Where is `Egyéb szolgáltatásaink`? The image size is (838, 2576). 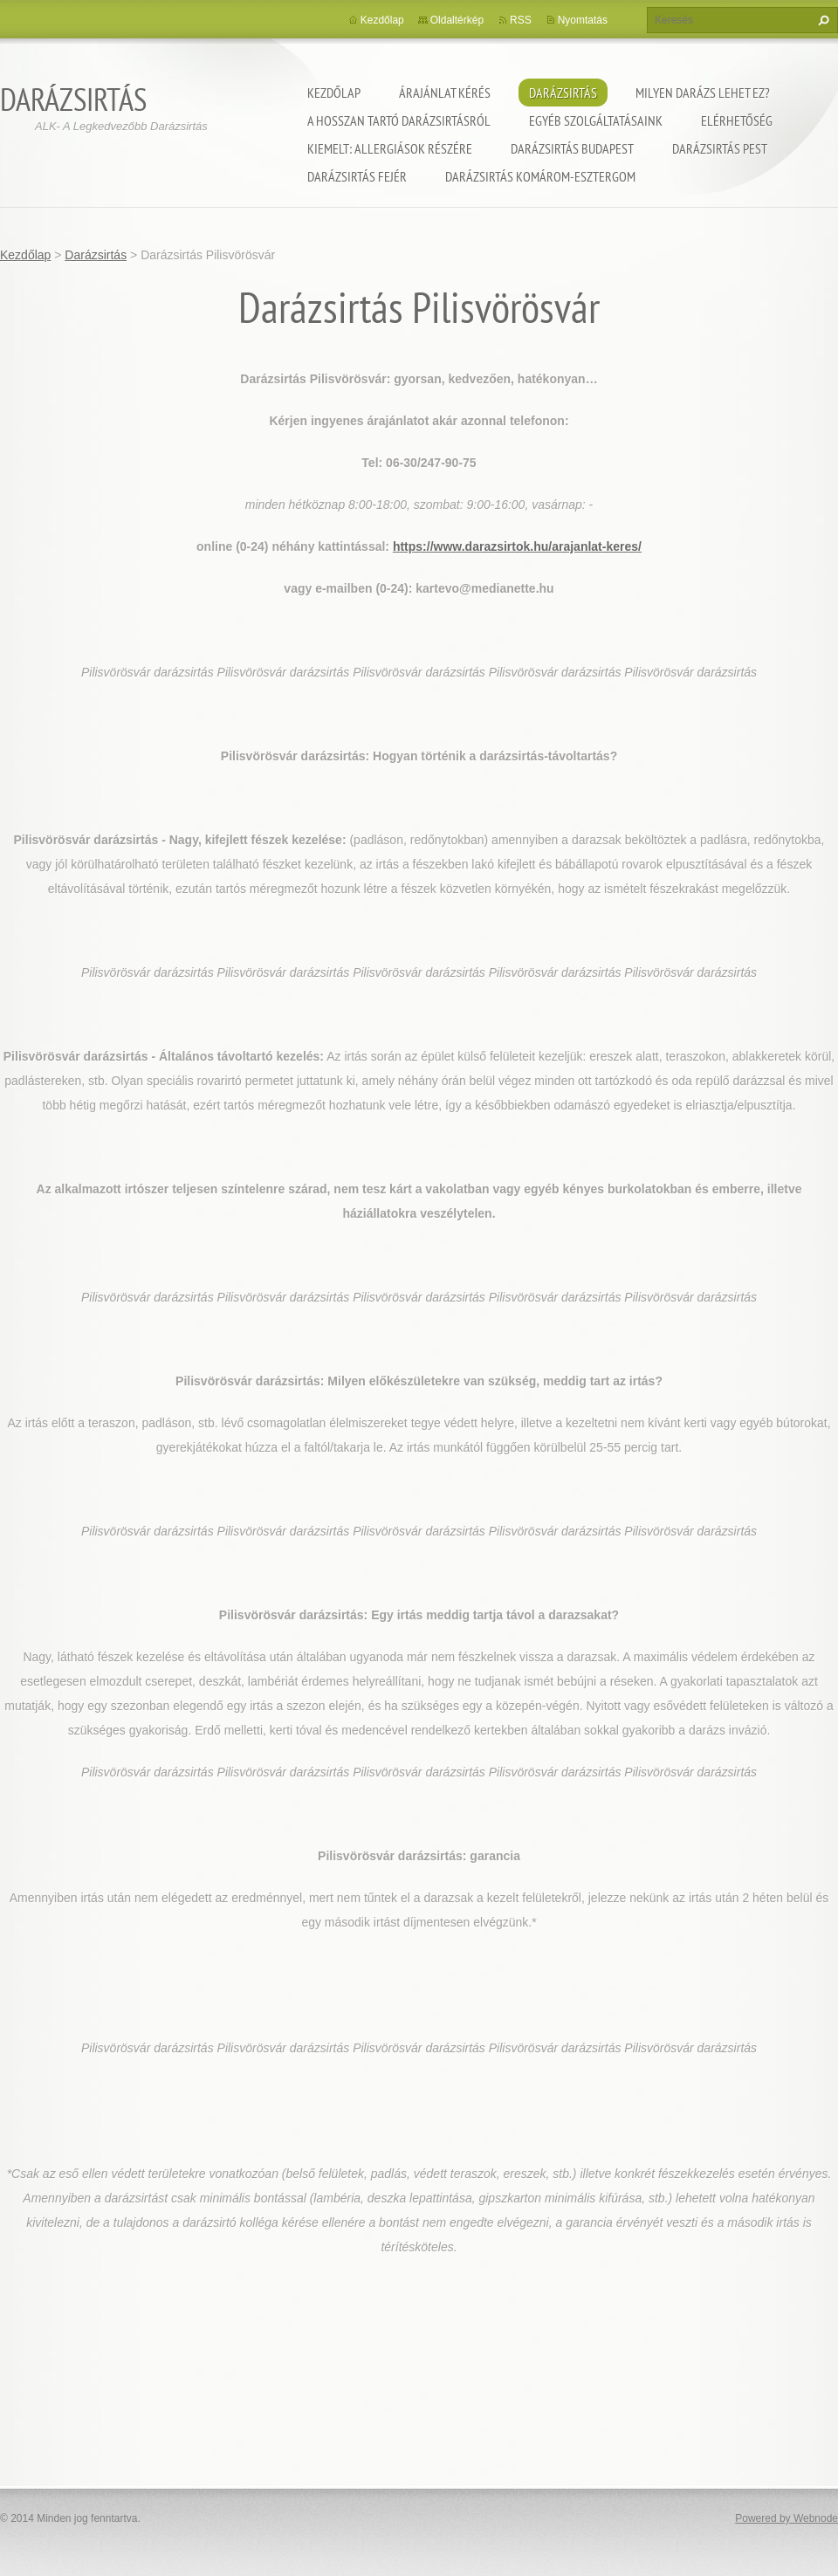
Egyéb szolgáltatásaink is located at coordinates (596, 120).